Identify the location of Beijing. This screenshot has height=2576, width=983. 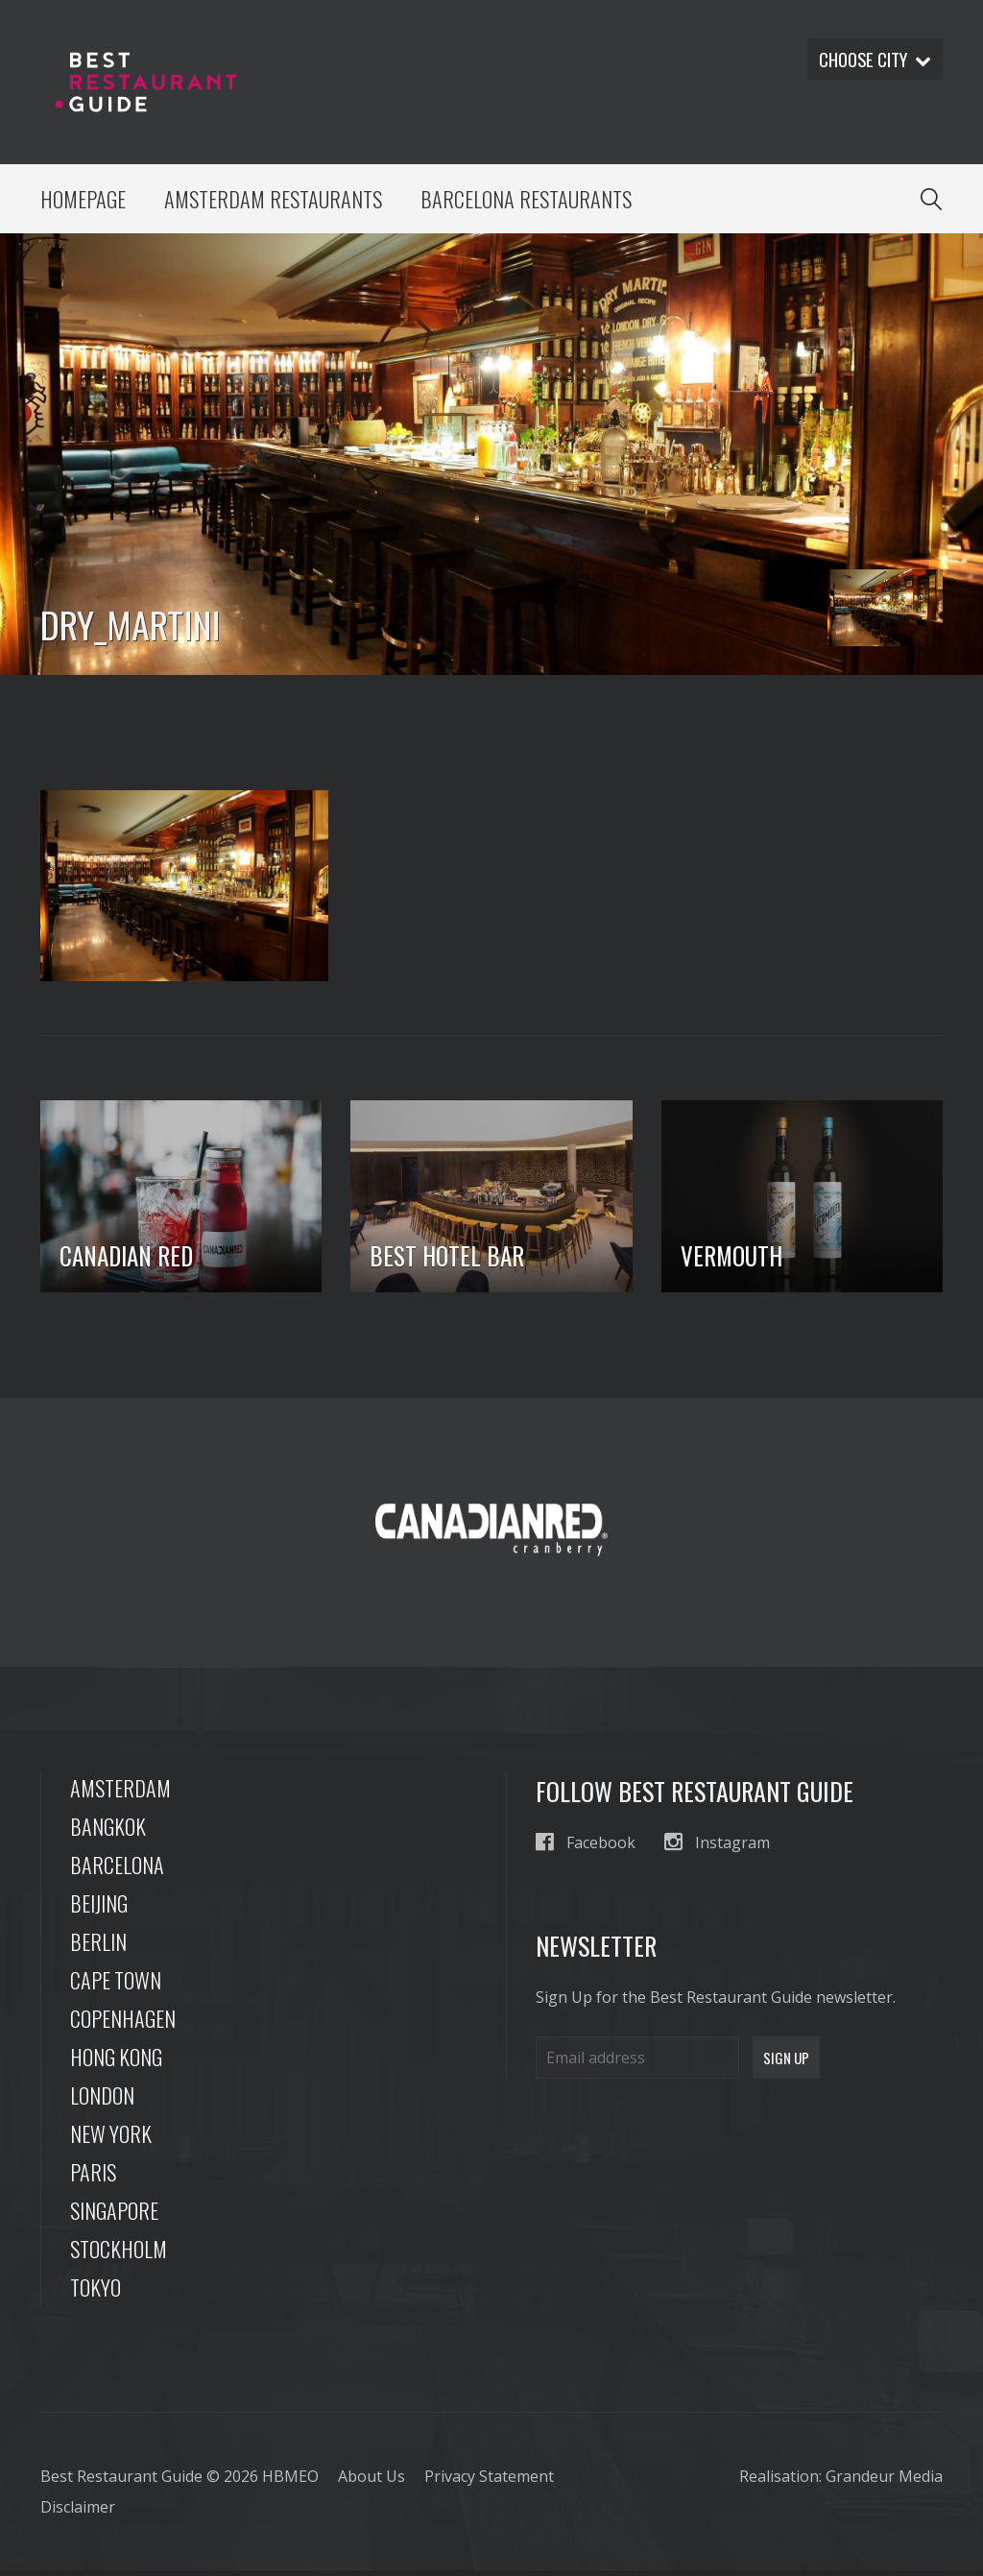
(99, 1908).